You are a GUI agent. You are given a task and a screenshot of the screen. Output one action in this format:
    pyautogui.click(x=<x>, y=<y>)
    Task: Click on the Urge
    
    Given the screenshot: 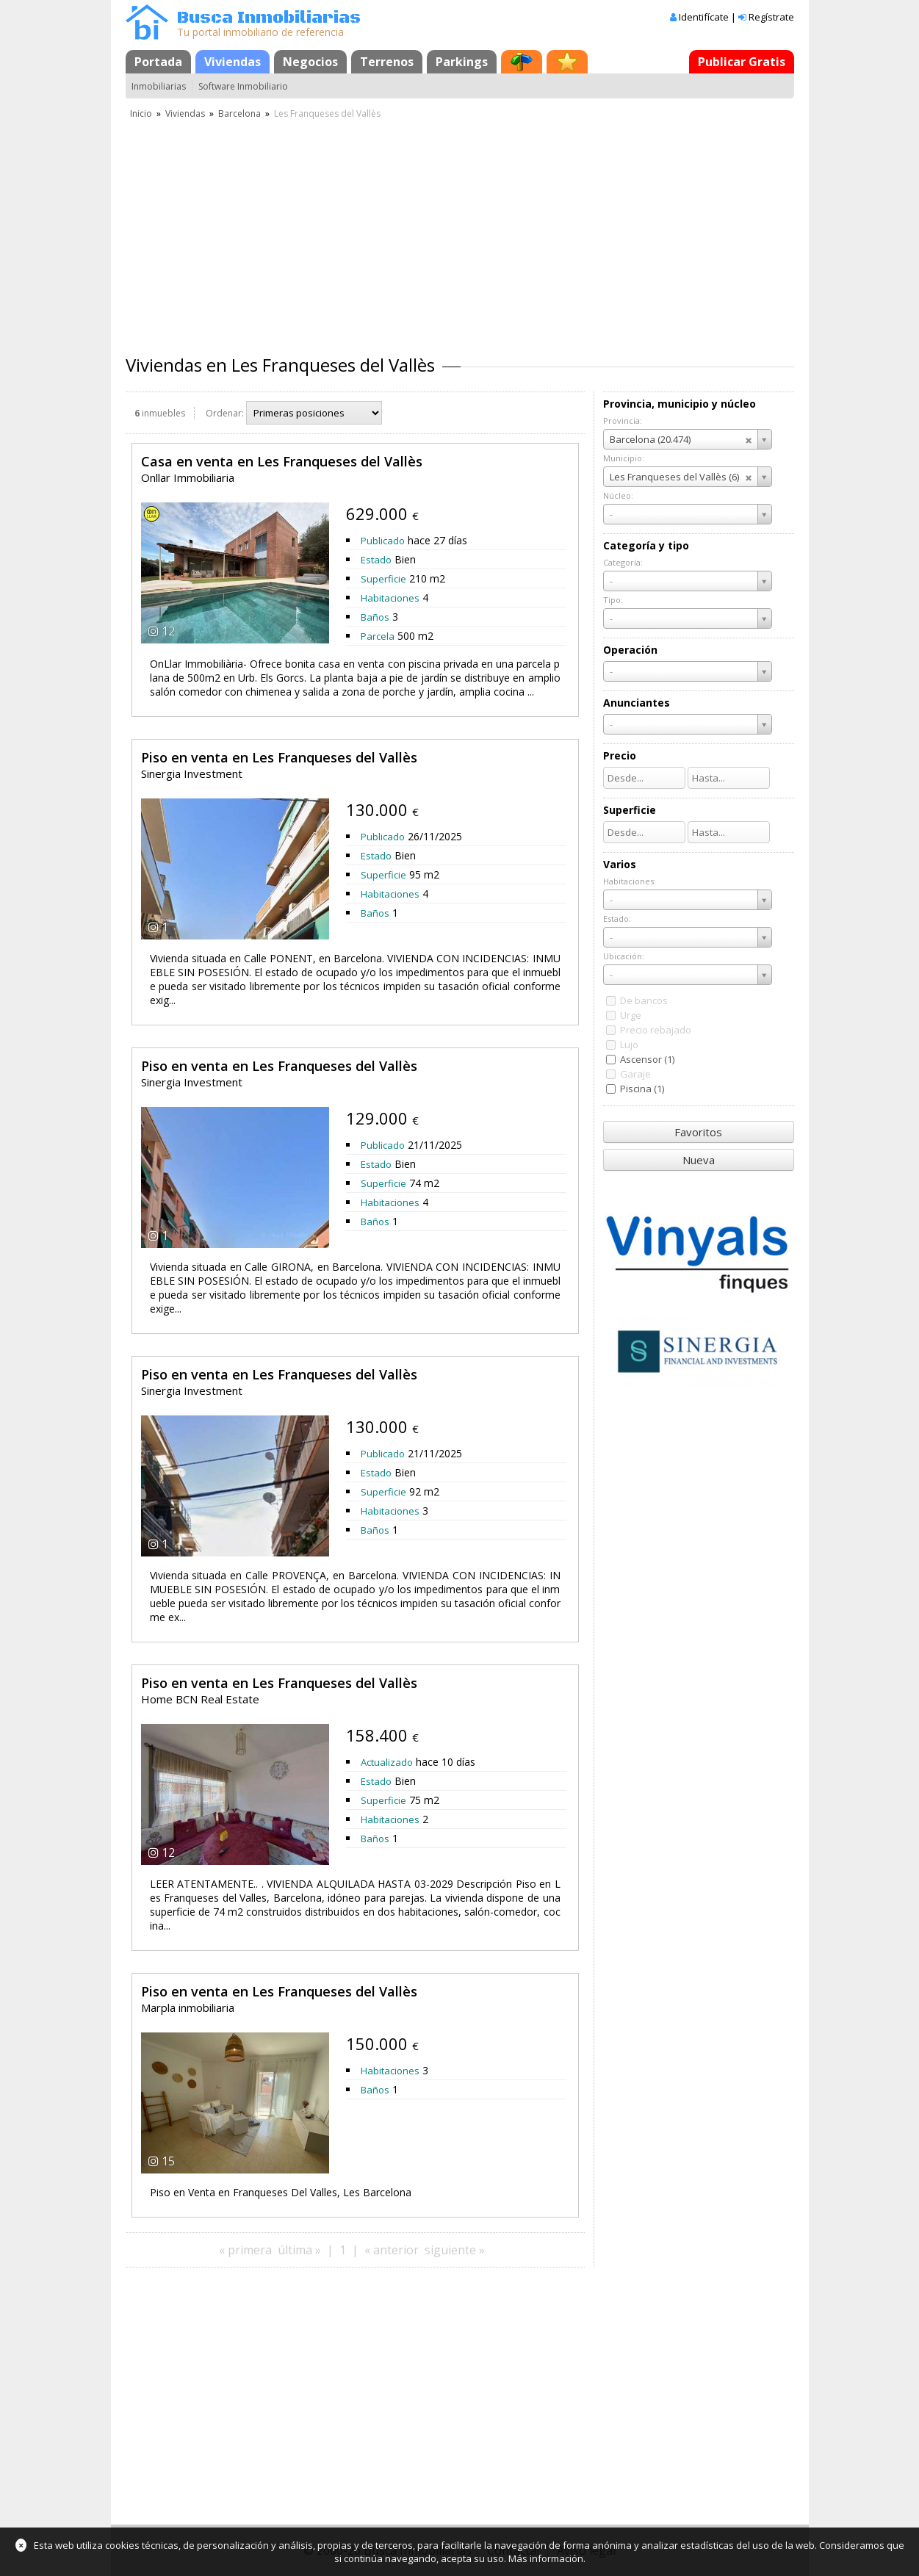 What is the action you would take?
    pyautogui.click(x=630, y=1015)
    